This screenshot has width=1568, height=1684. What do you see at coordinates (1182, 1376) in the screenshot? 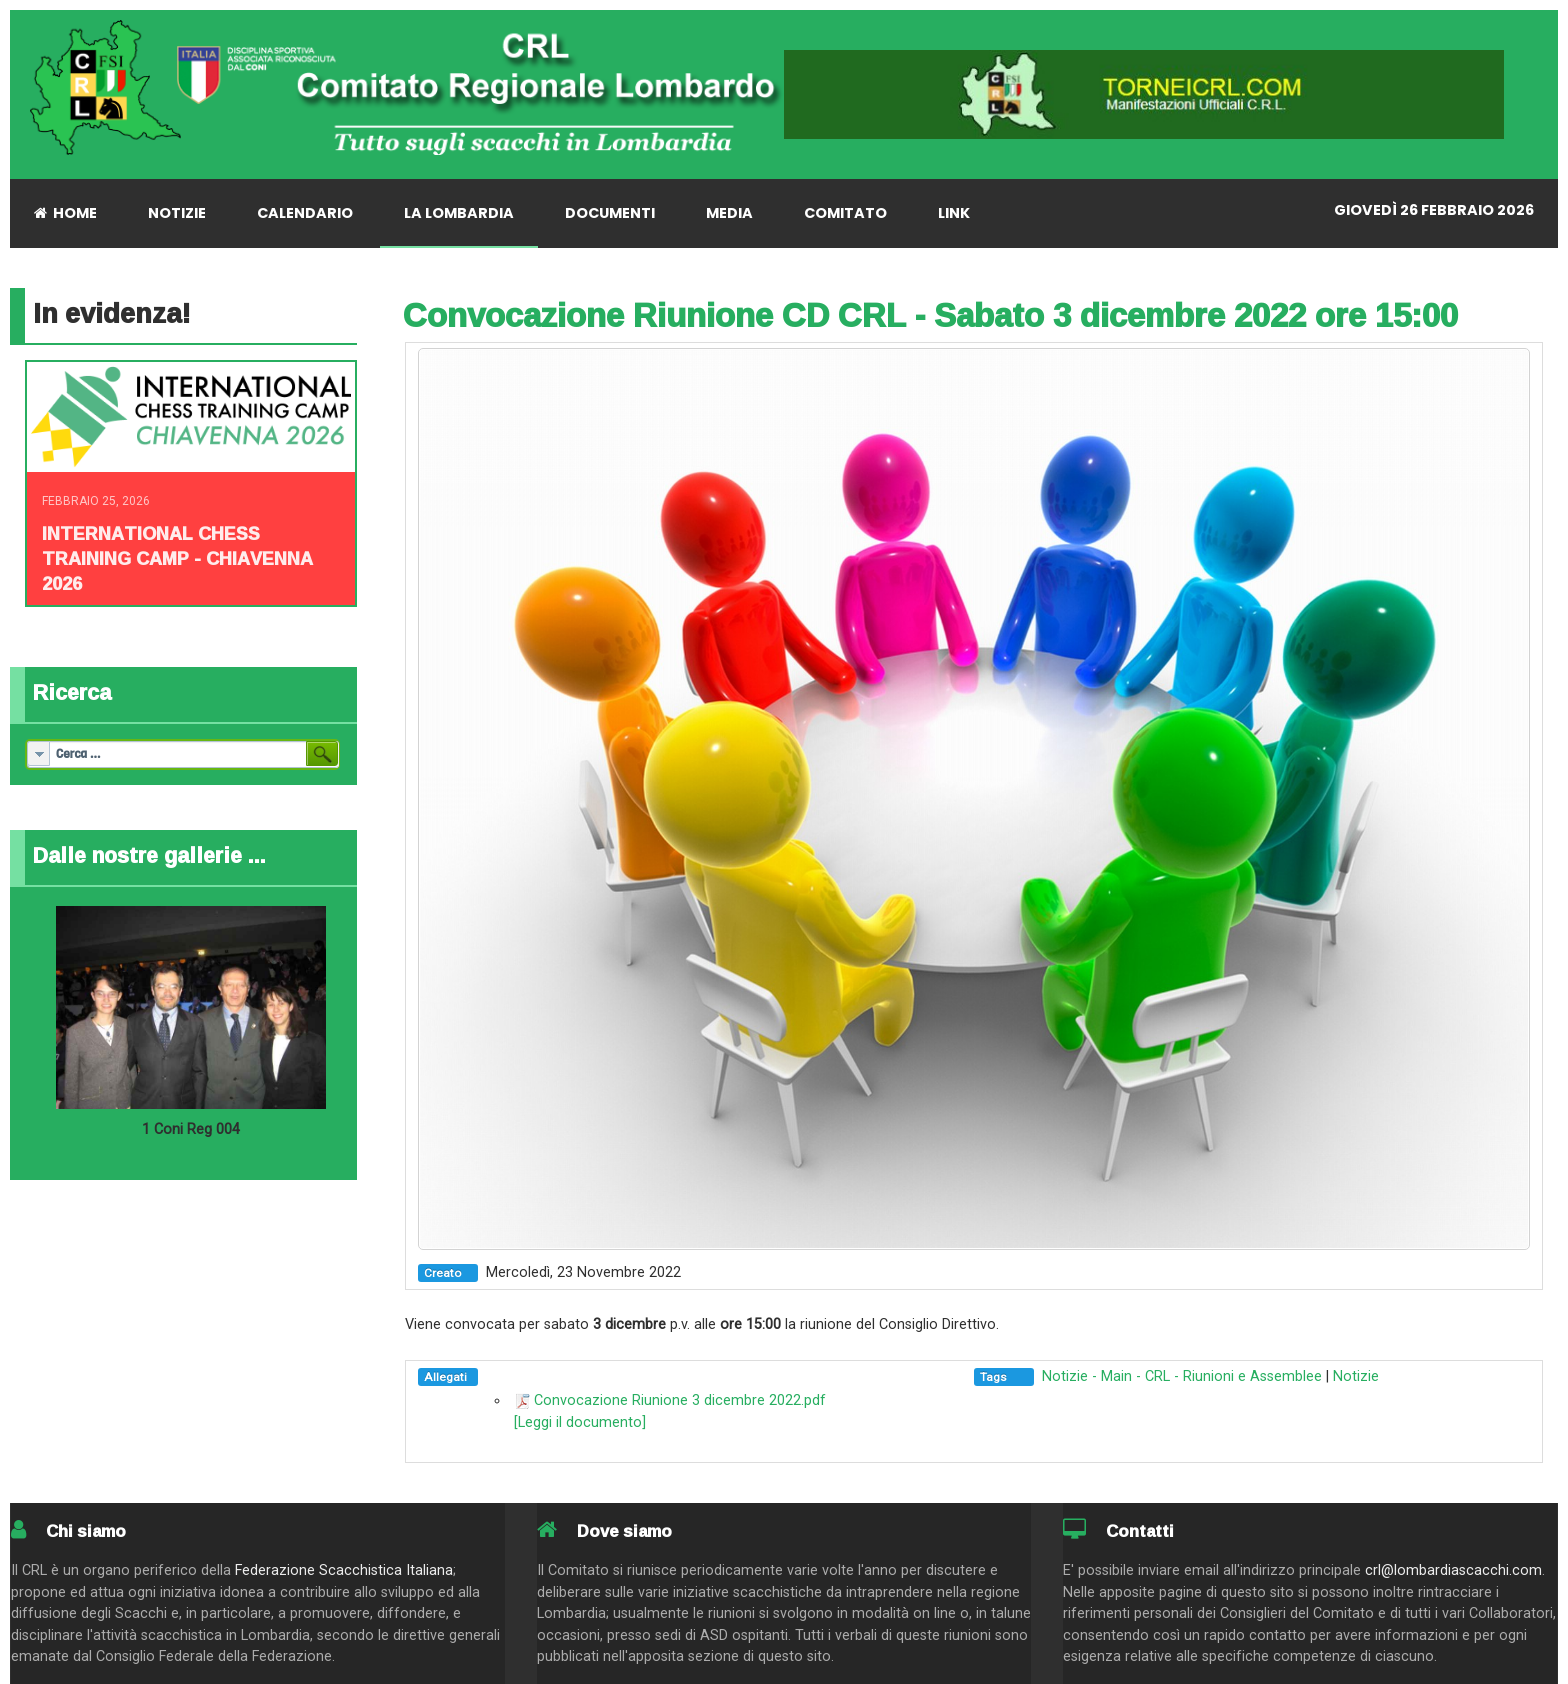
I see `Notizie - Main - CRL - Riunioni e Assemblee` at bounding box center [1182, 1376].